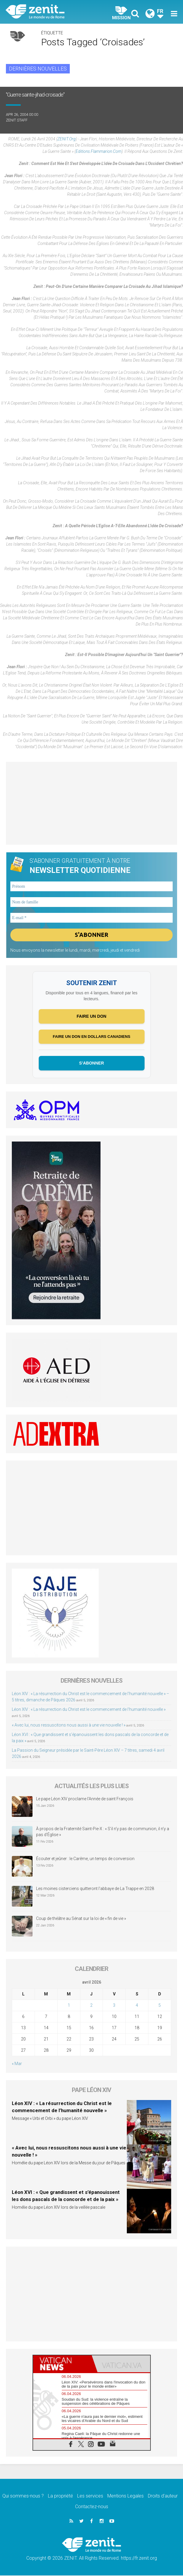 Image resolution: width=183 pixels, height=2576 pixels. I want to click on 4 [Publications publiées sur 4 April 2026], so click(137, 2005).